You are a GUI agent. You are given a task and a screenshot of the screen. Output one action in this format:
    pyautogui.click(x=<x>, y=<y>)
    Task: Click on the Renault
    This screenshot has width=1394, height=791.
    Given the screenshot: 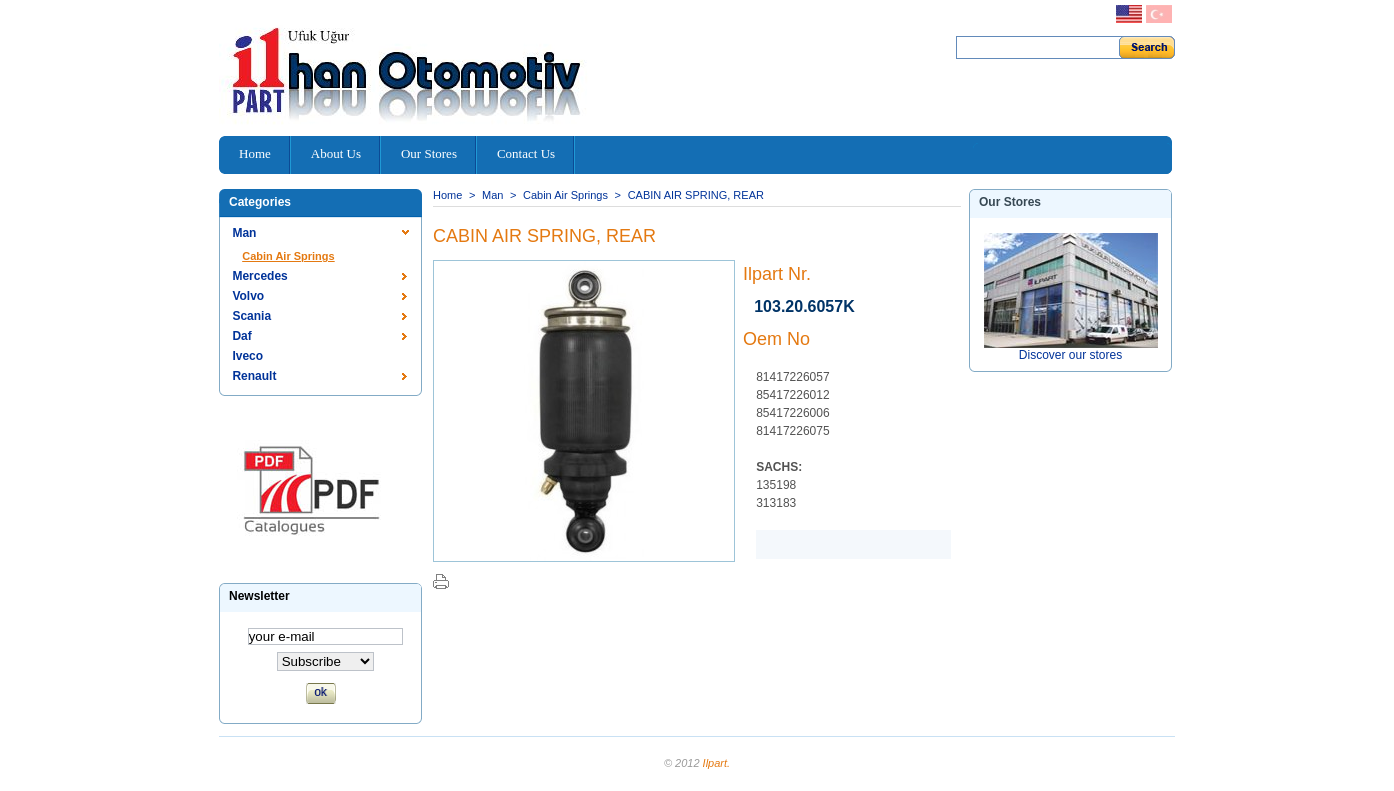 What is the action you would take?
    pyautogui.click(x=254, y=376)
    